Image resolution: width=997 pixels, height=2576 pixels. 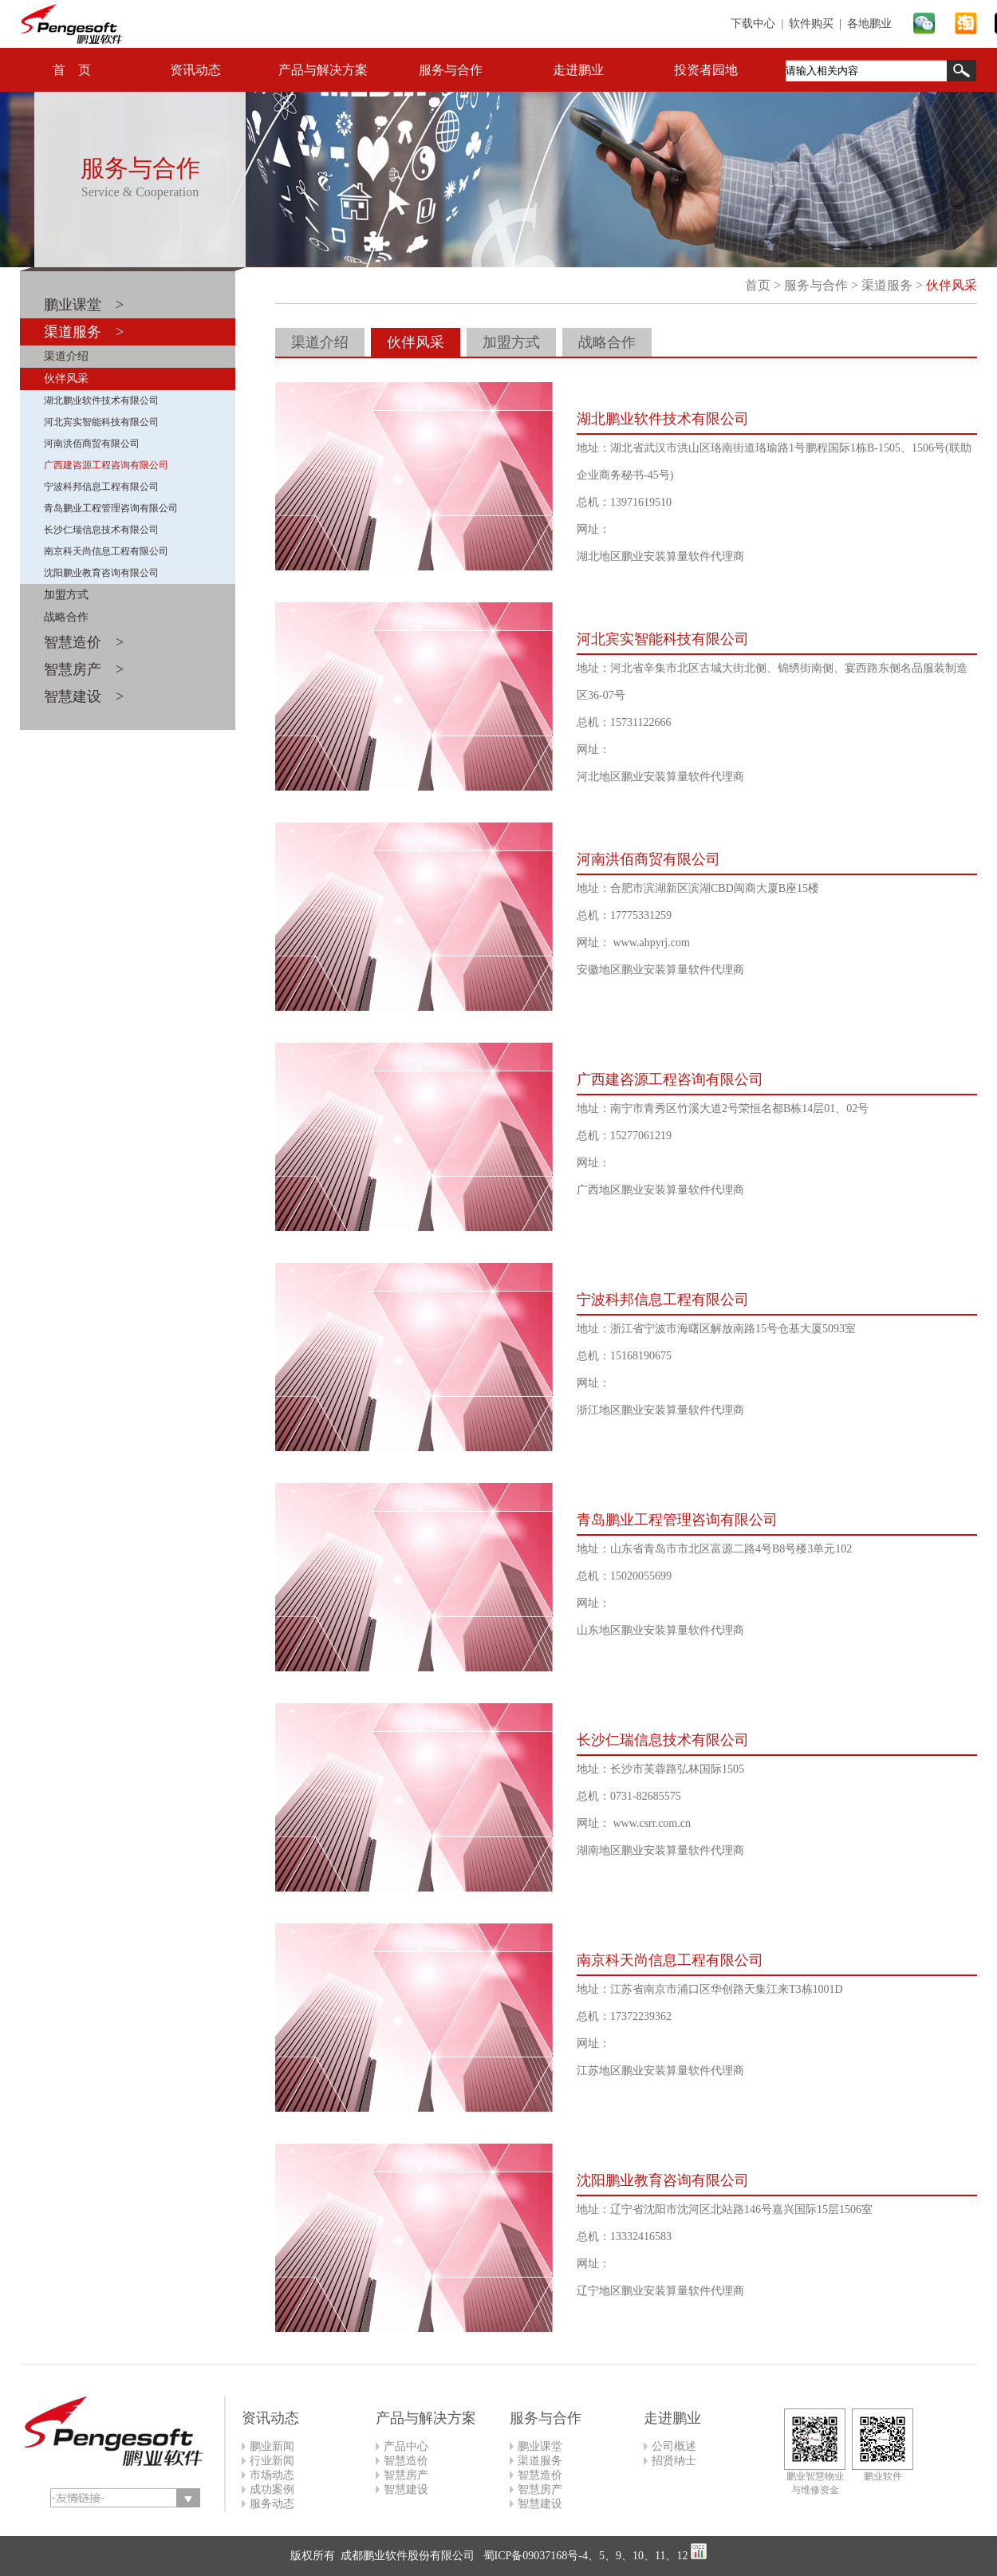 What do you see at coordinates (72, 70) in the screenshot?
I see `首 页` at bounding box center [72, 70].